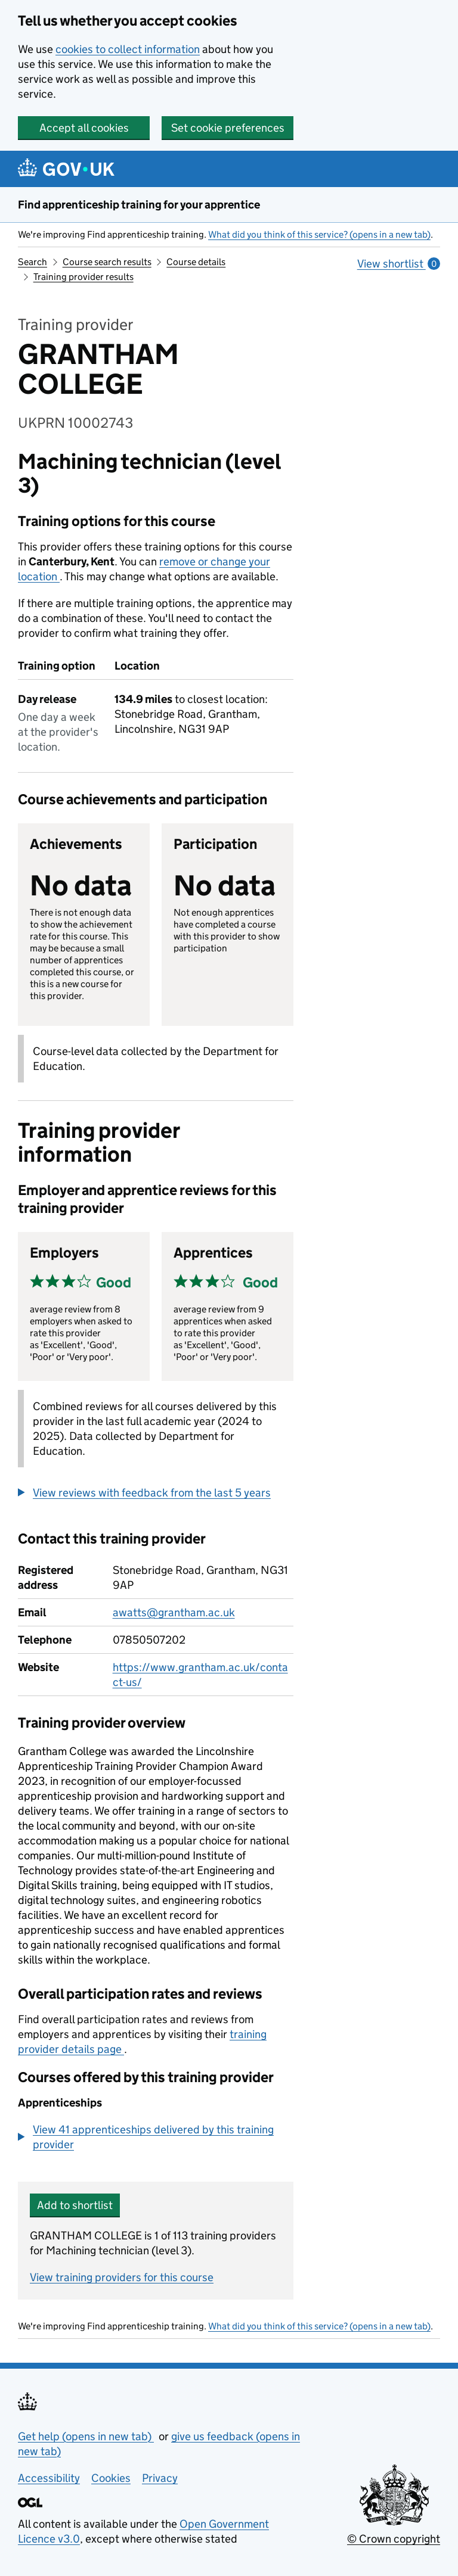 The image size is (458, 2576). I want to click on Search, so click(32, 261).